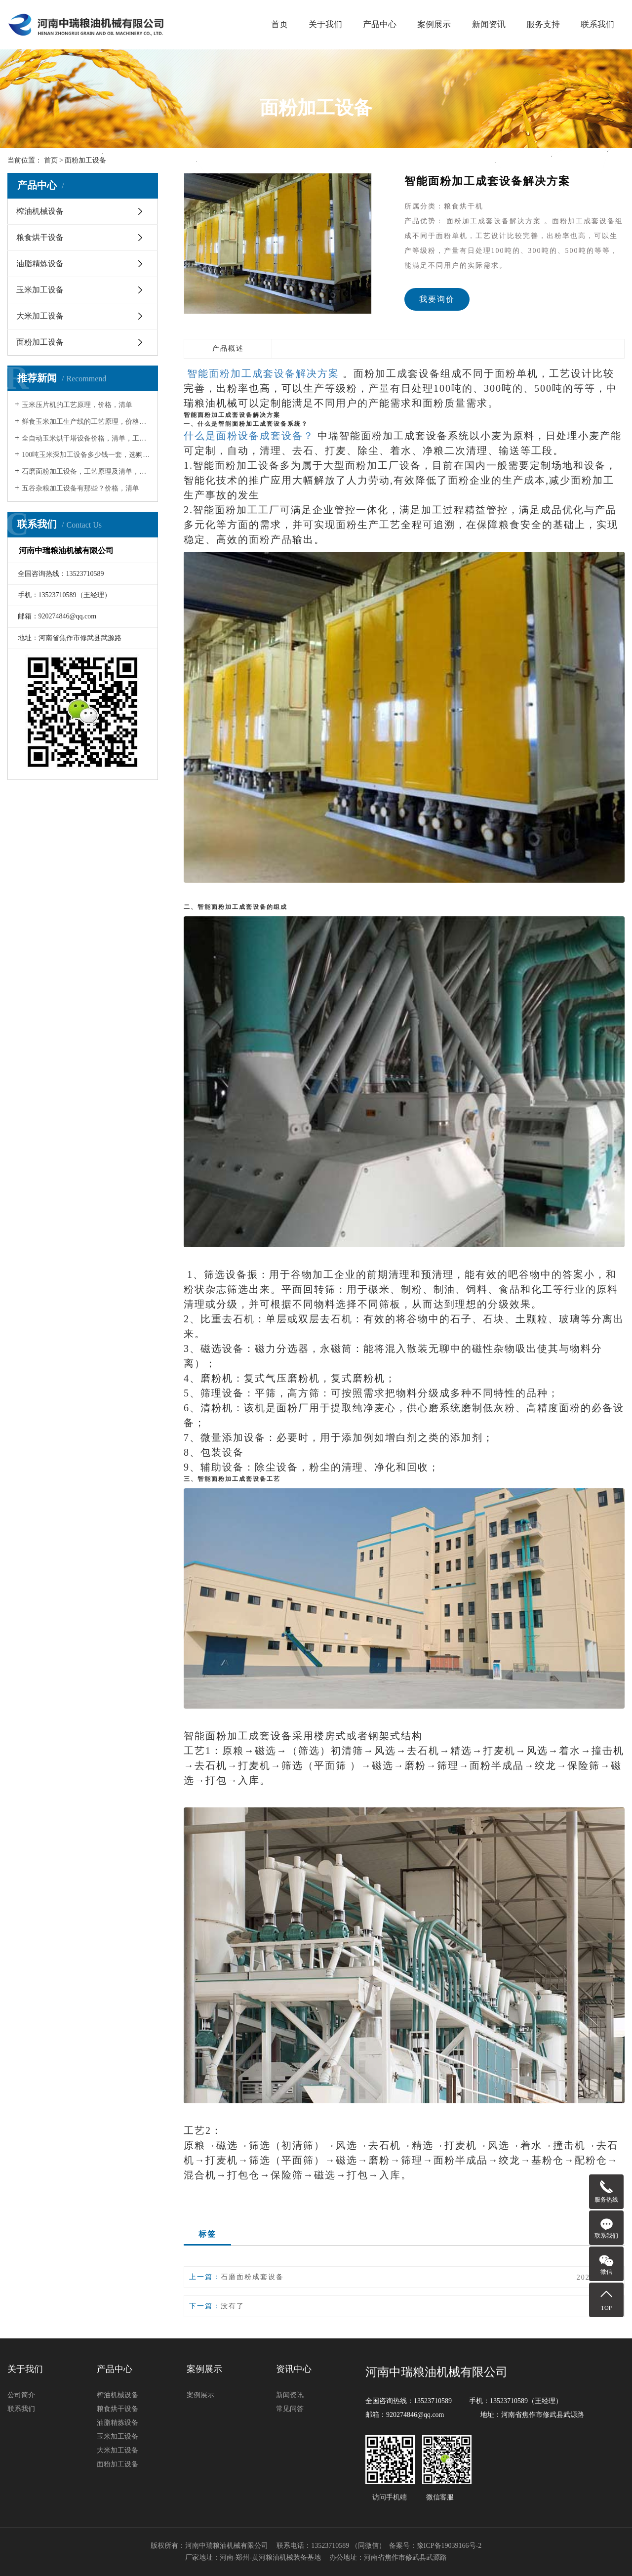  Describe the element at coordinates (40, 290) in the screenshot. I see `玉米加工设备` at that location.